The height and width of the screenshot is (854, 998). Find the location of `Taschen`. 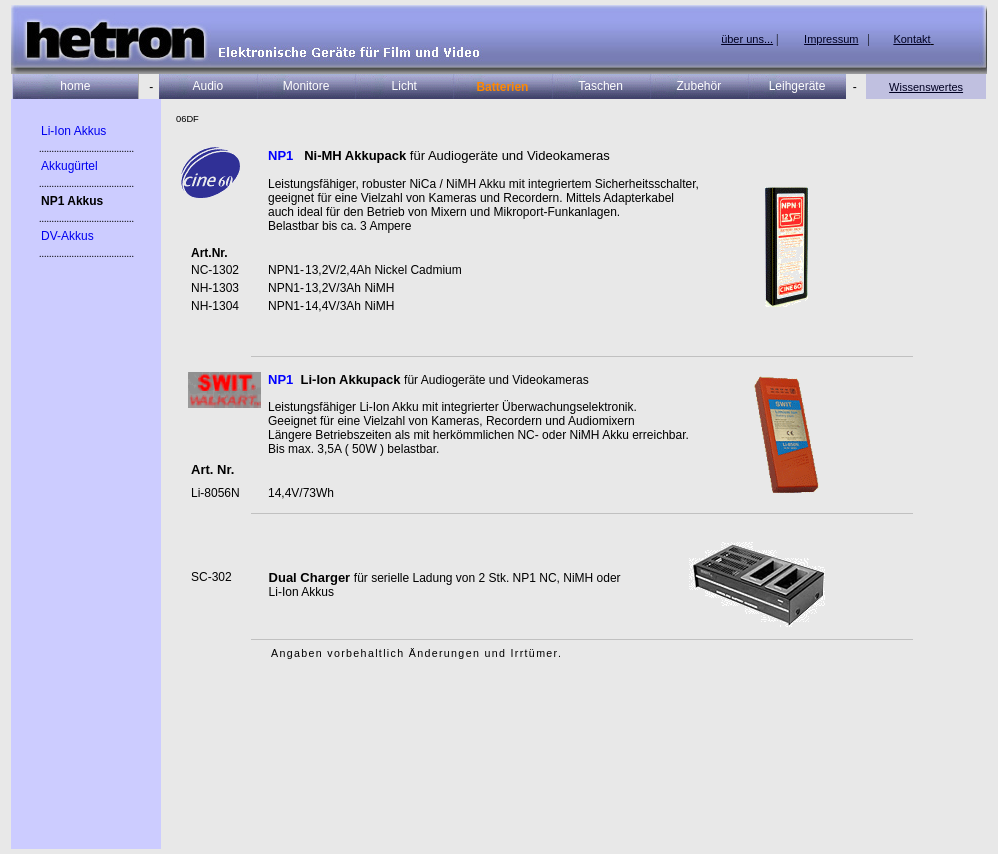

Taschen is located at coordinates (600, 86).